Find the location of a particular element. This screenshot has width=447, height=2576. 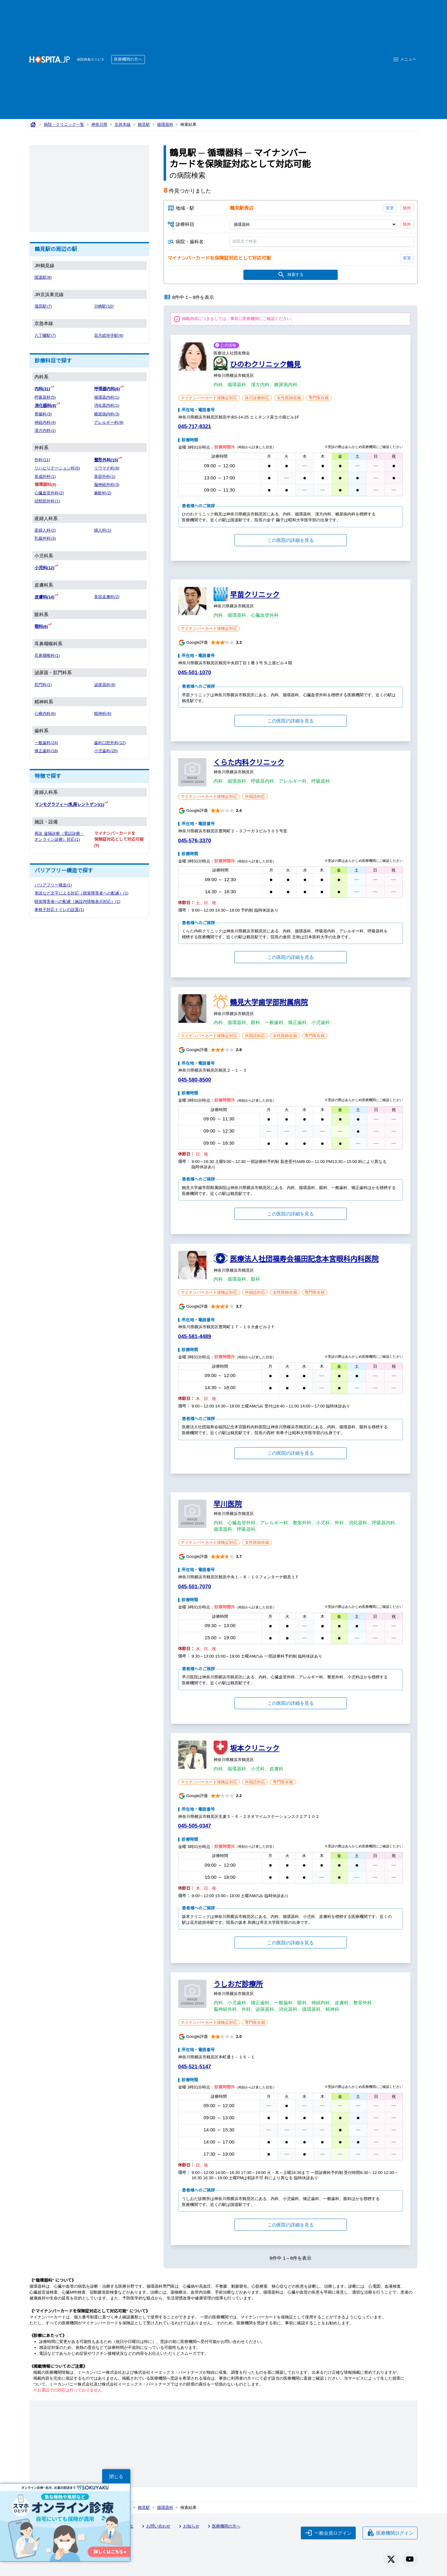

医療法人社団福寿会福田記念本宮眼科内科医院 is located at coordinates (304, 1260).